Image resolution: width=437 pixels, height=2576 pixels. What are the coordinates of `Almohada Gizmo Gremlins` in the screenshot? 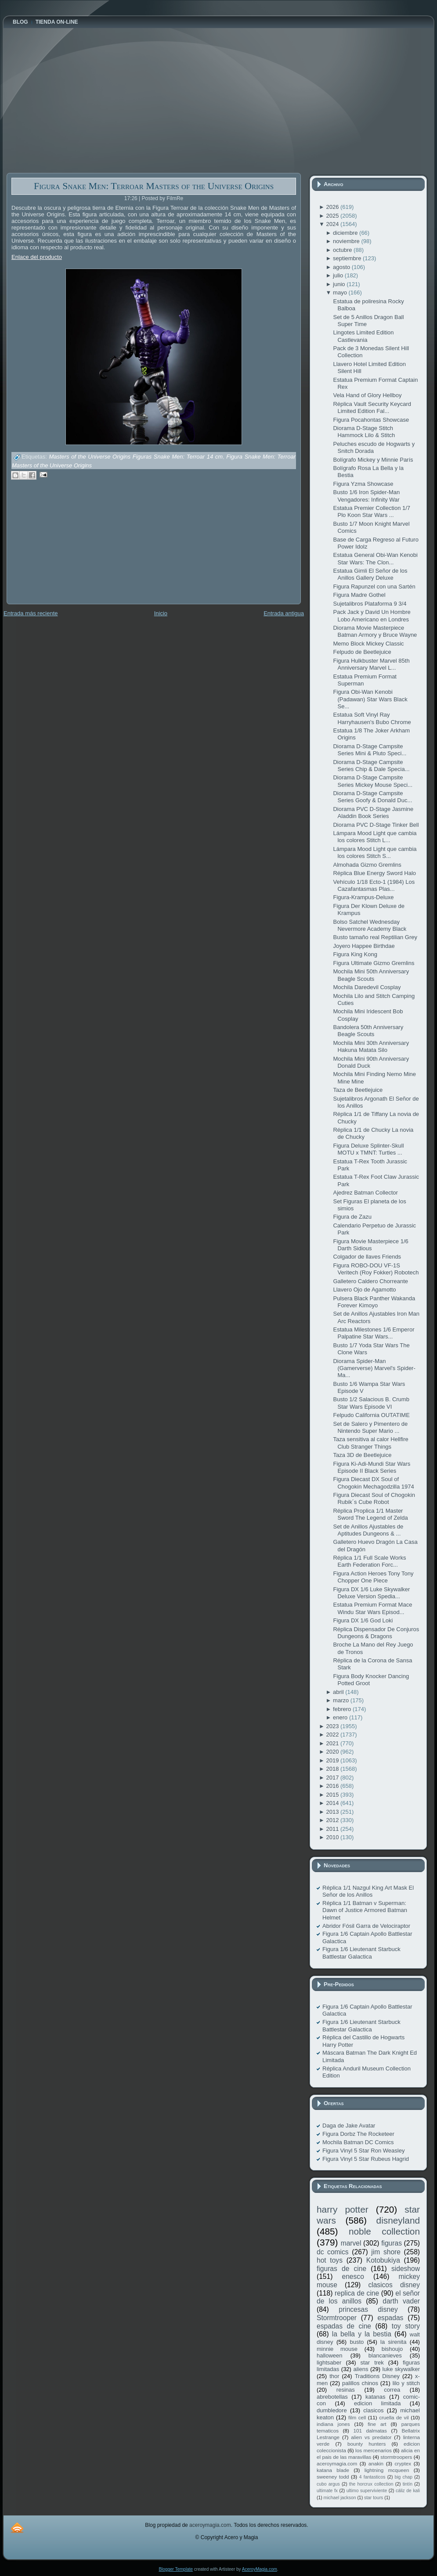 It's located at (367, 864).